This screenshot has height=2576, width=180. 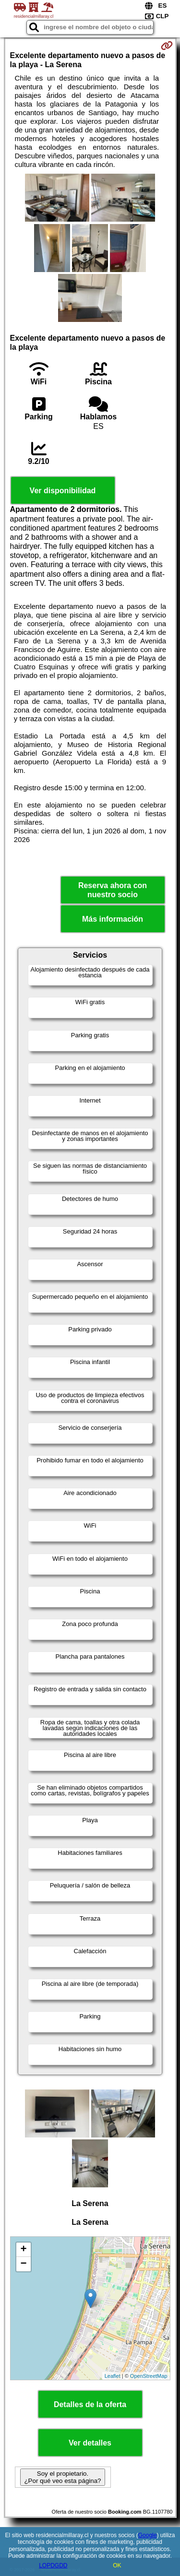 What do you see at coordinates (62, 2477) in the screenshot?
I see `Soy el propietario. ¿Por qué veo esta página?` at bounding box center [62, 2477].